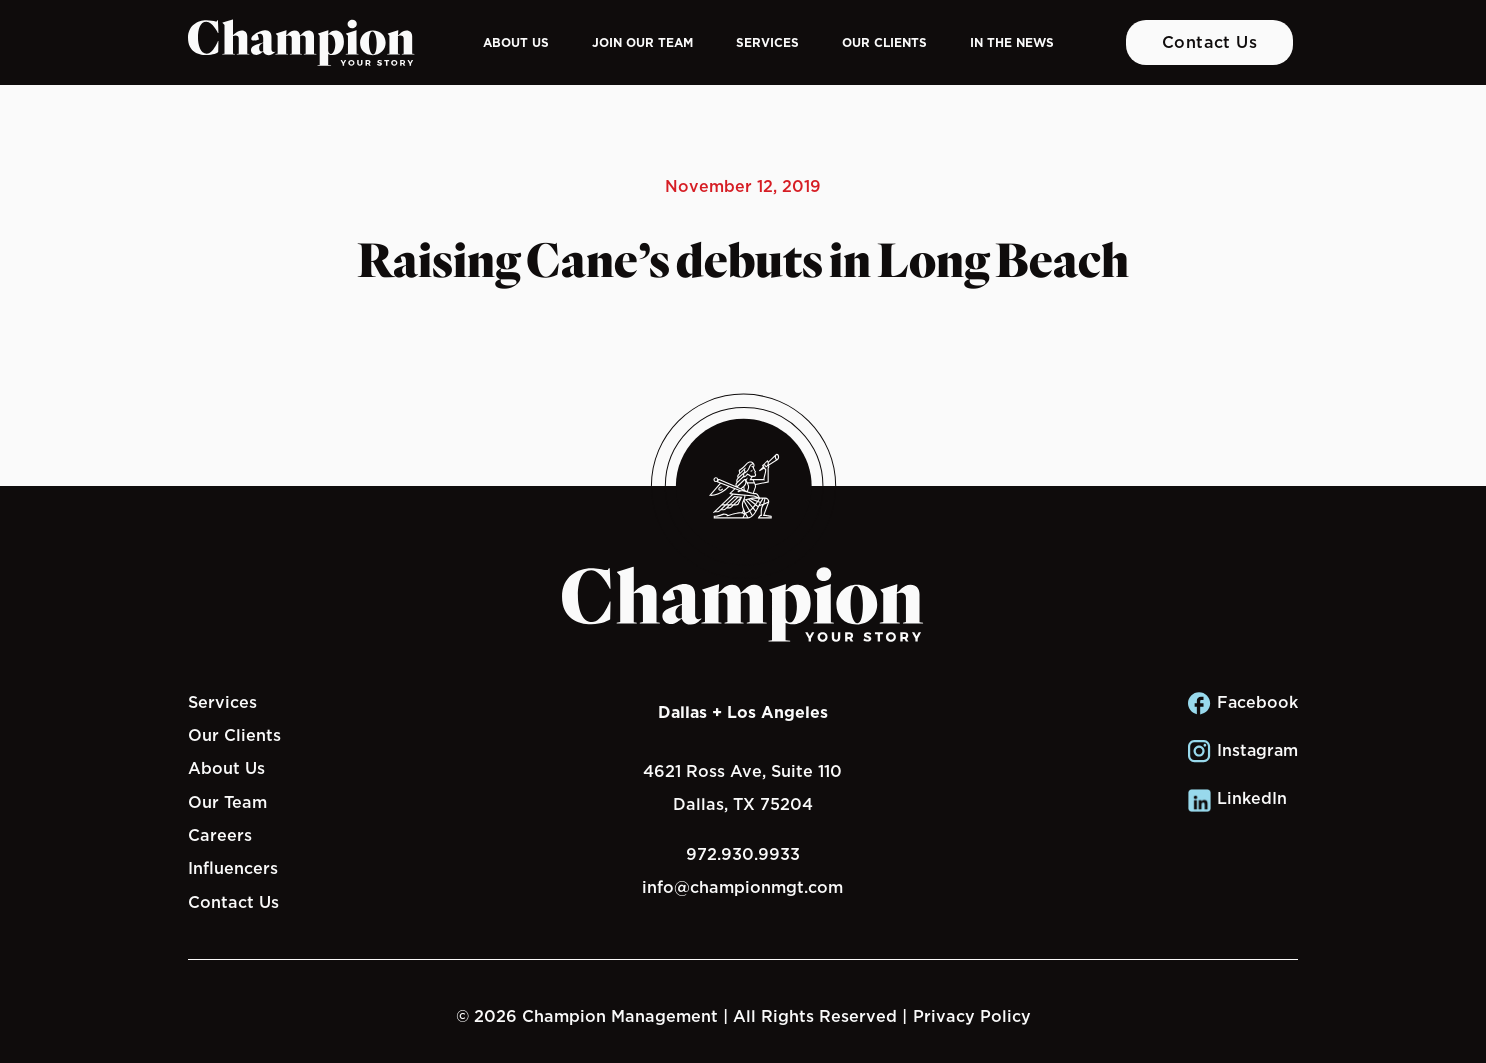 The image size is (1486, 1063). What do you see at coordinates (884, 42) in the screenshot?
I see `Our Clients` at bounding box center [884, 42].